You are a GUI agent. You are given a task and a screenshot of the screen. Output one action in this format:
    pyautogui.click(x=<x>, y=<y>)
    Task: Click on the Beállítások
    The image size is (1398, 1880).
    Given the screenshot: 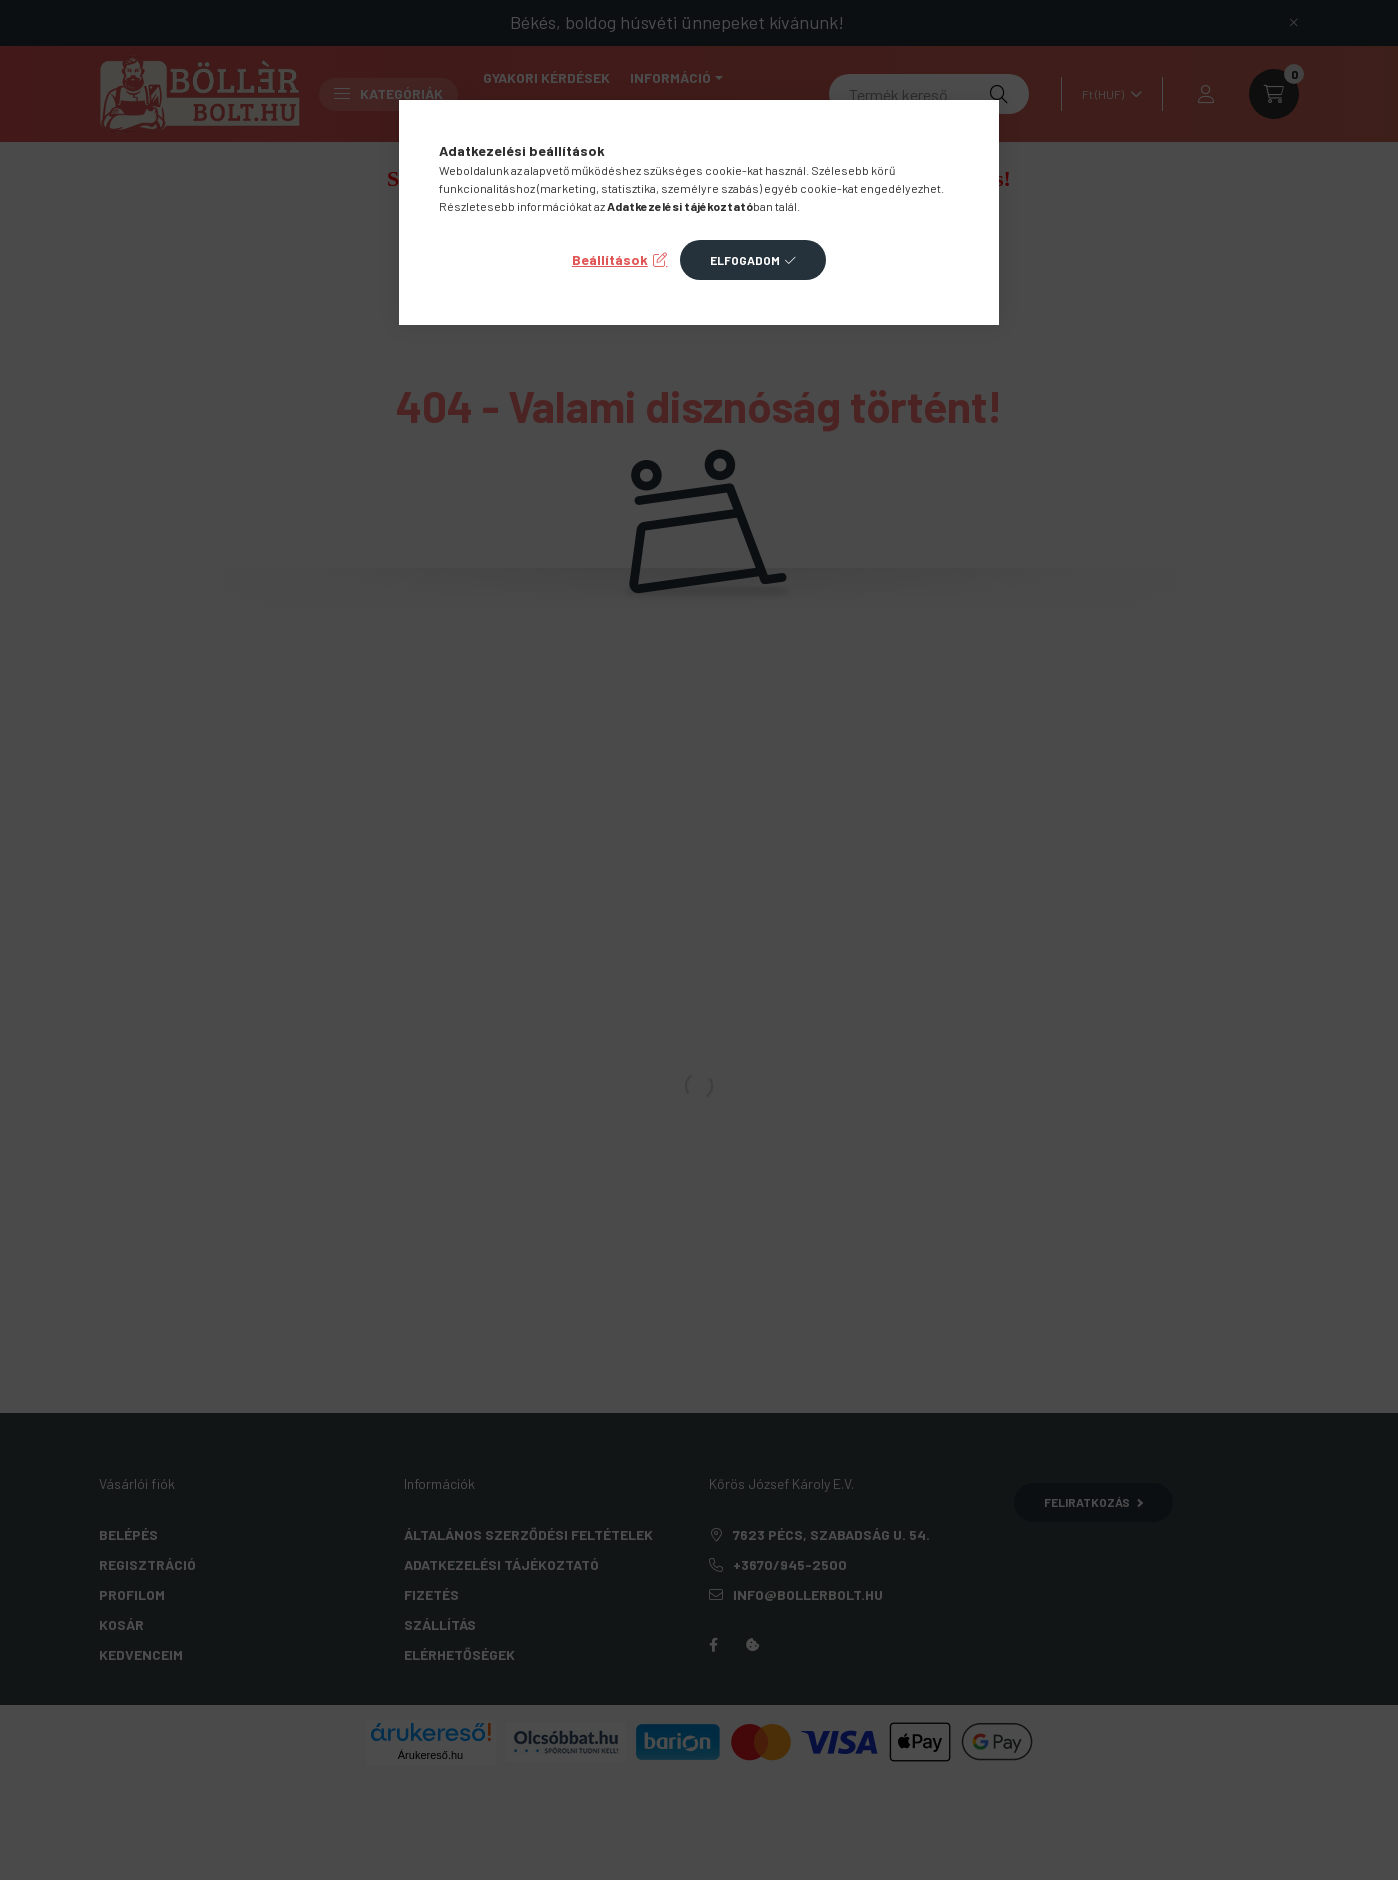 What is the action you would take?
    pyautogui.click(x=610, y=259)
    